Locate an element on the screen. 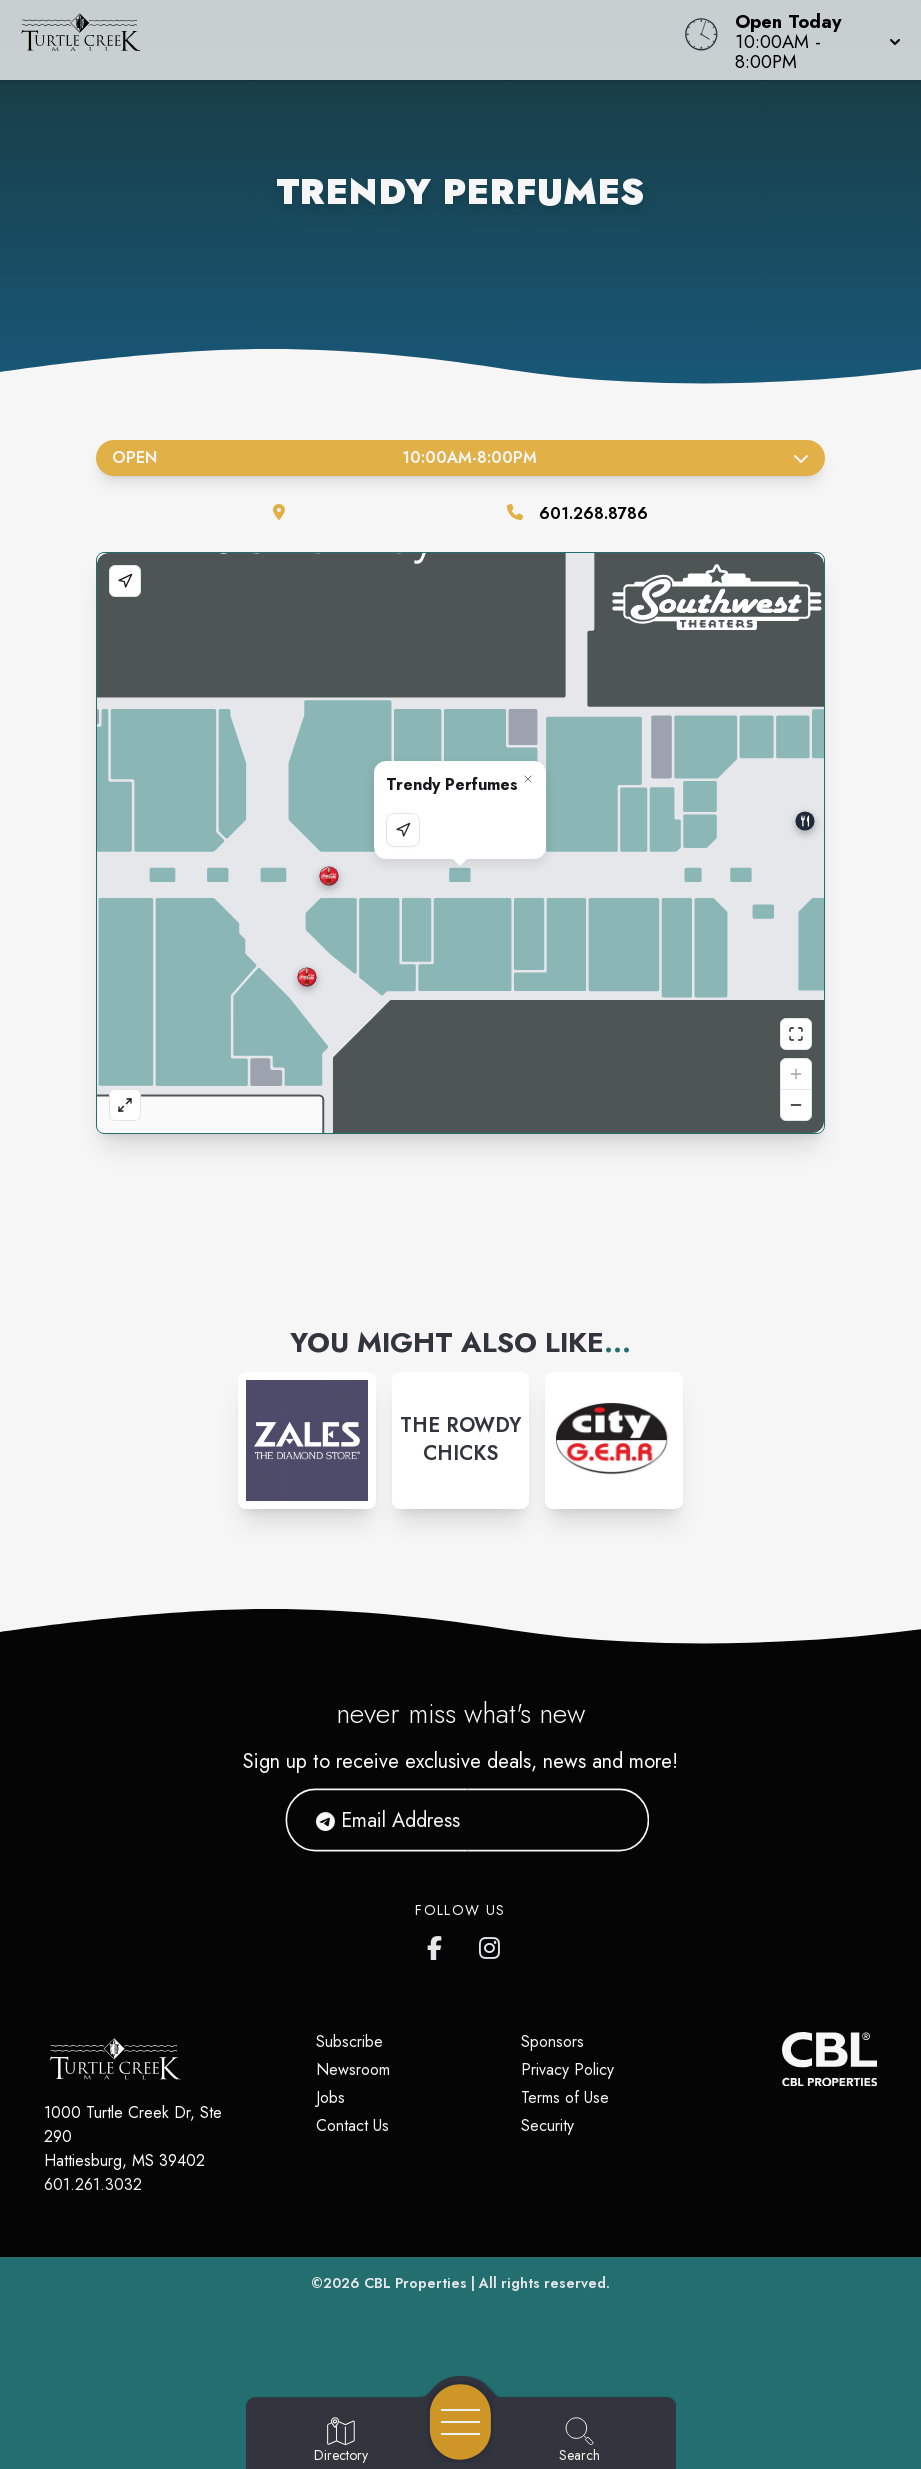 The image size is (921, 2469). Newsroom is located at coordinates (353, 2069).